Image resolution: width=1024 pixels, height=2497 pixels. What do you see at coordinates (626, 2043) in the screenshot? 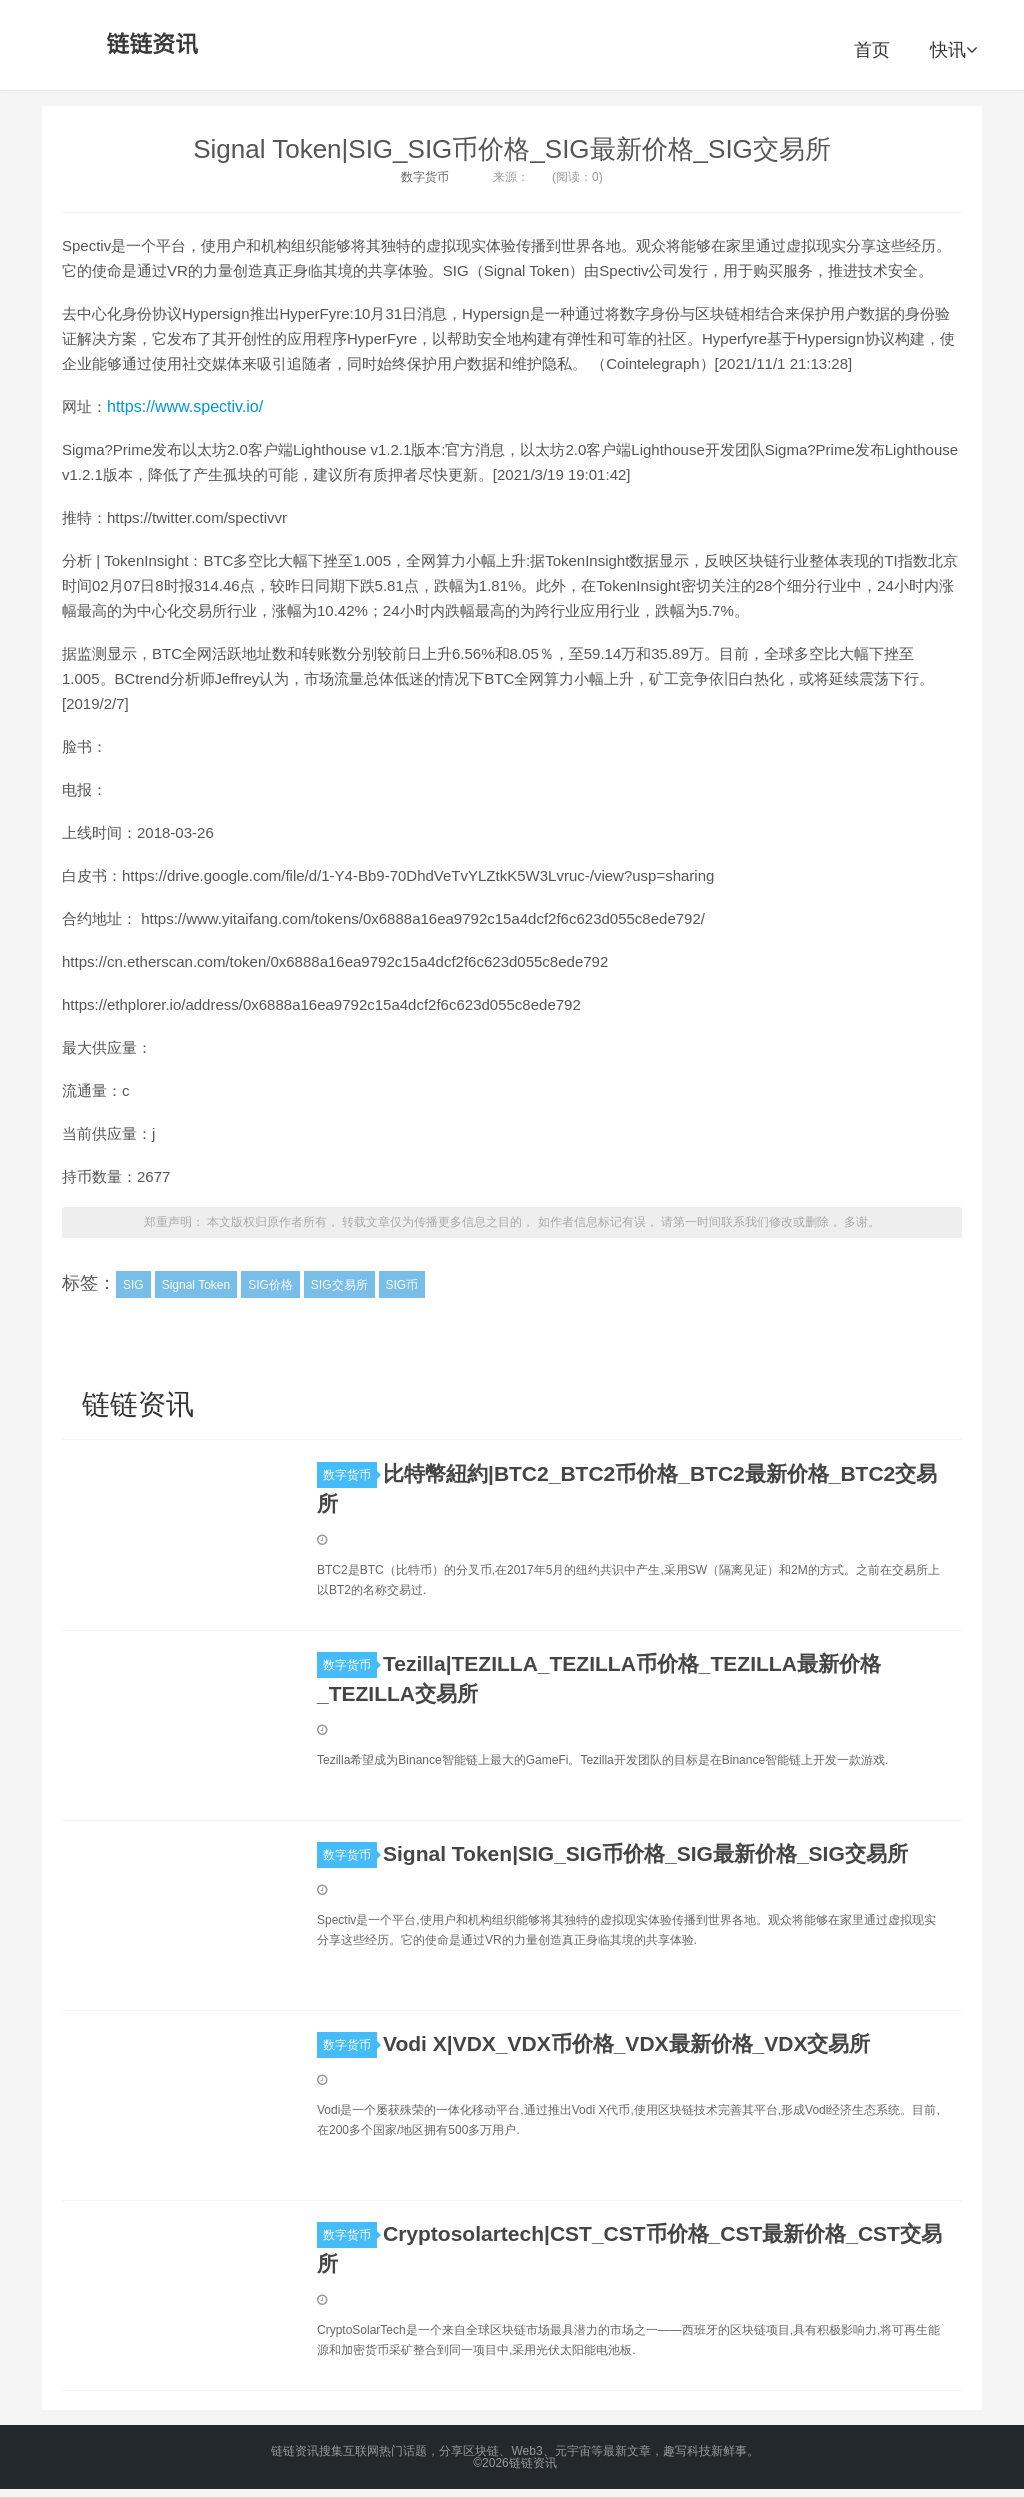
I see `Vodi X|VDX_VDX币价格_VDX最新价格_VDX交易所` at bounding box center [626, 2043].